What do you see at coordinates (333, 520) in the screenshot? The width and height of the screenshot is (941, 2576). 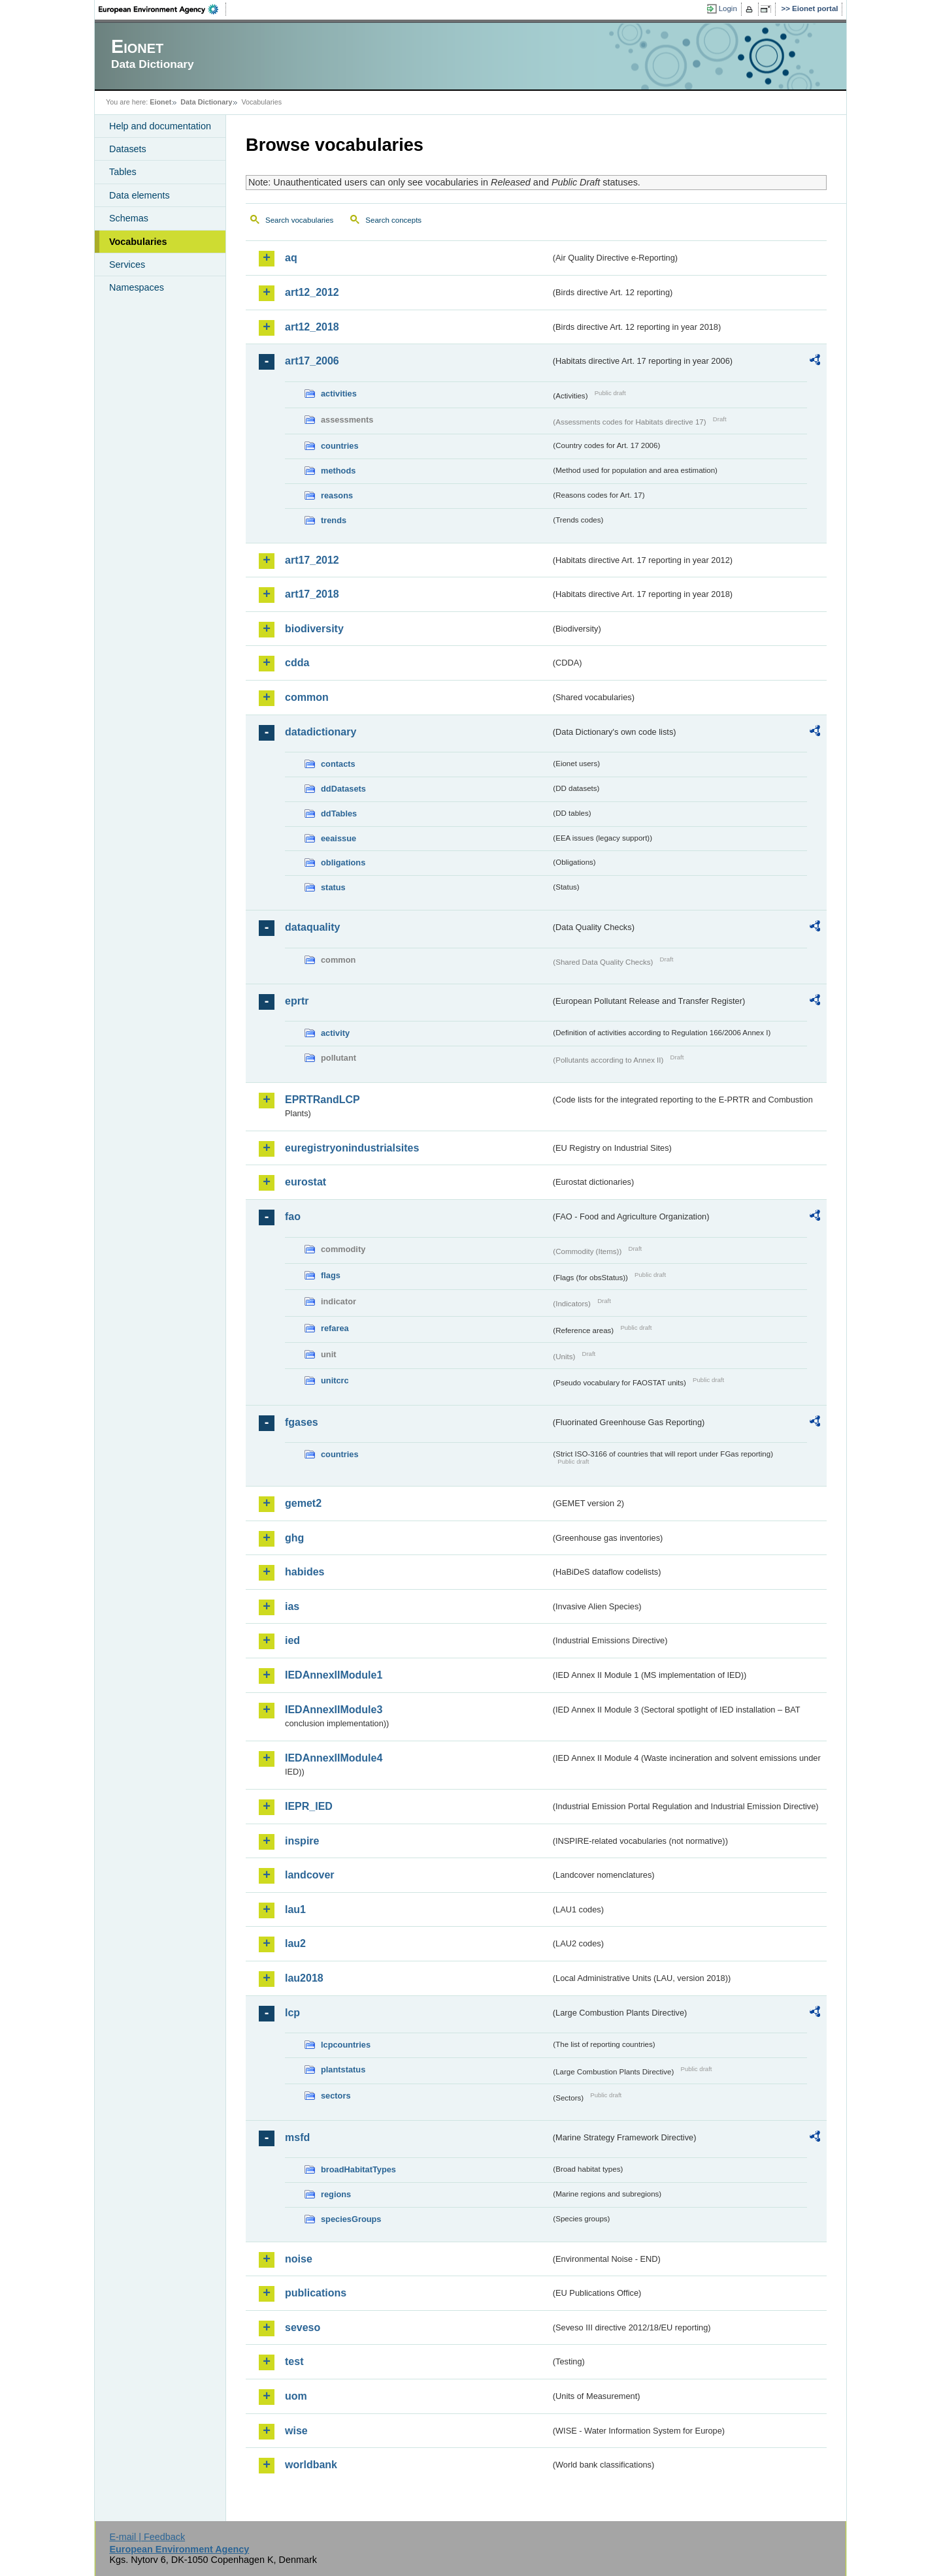 I see `trends` at bounding box center [333, 520].